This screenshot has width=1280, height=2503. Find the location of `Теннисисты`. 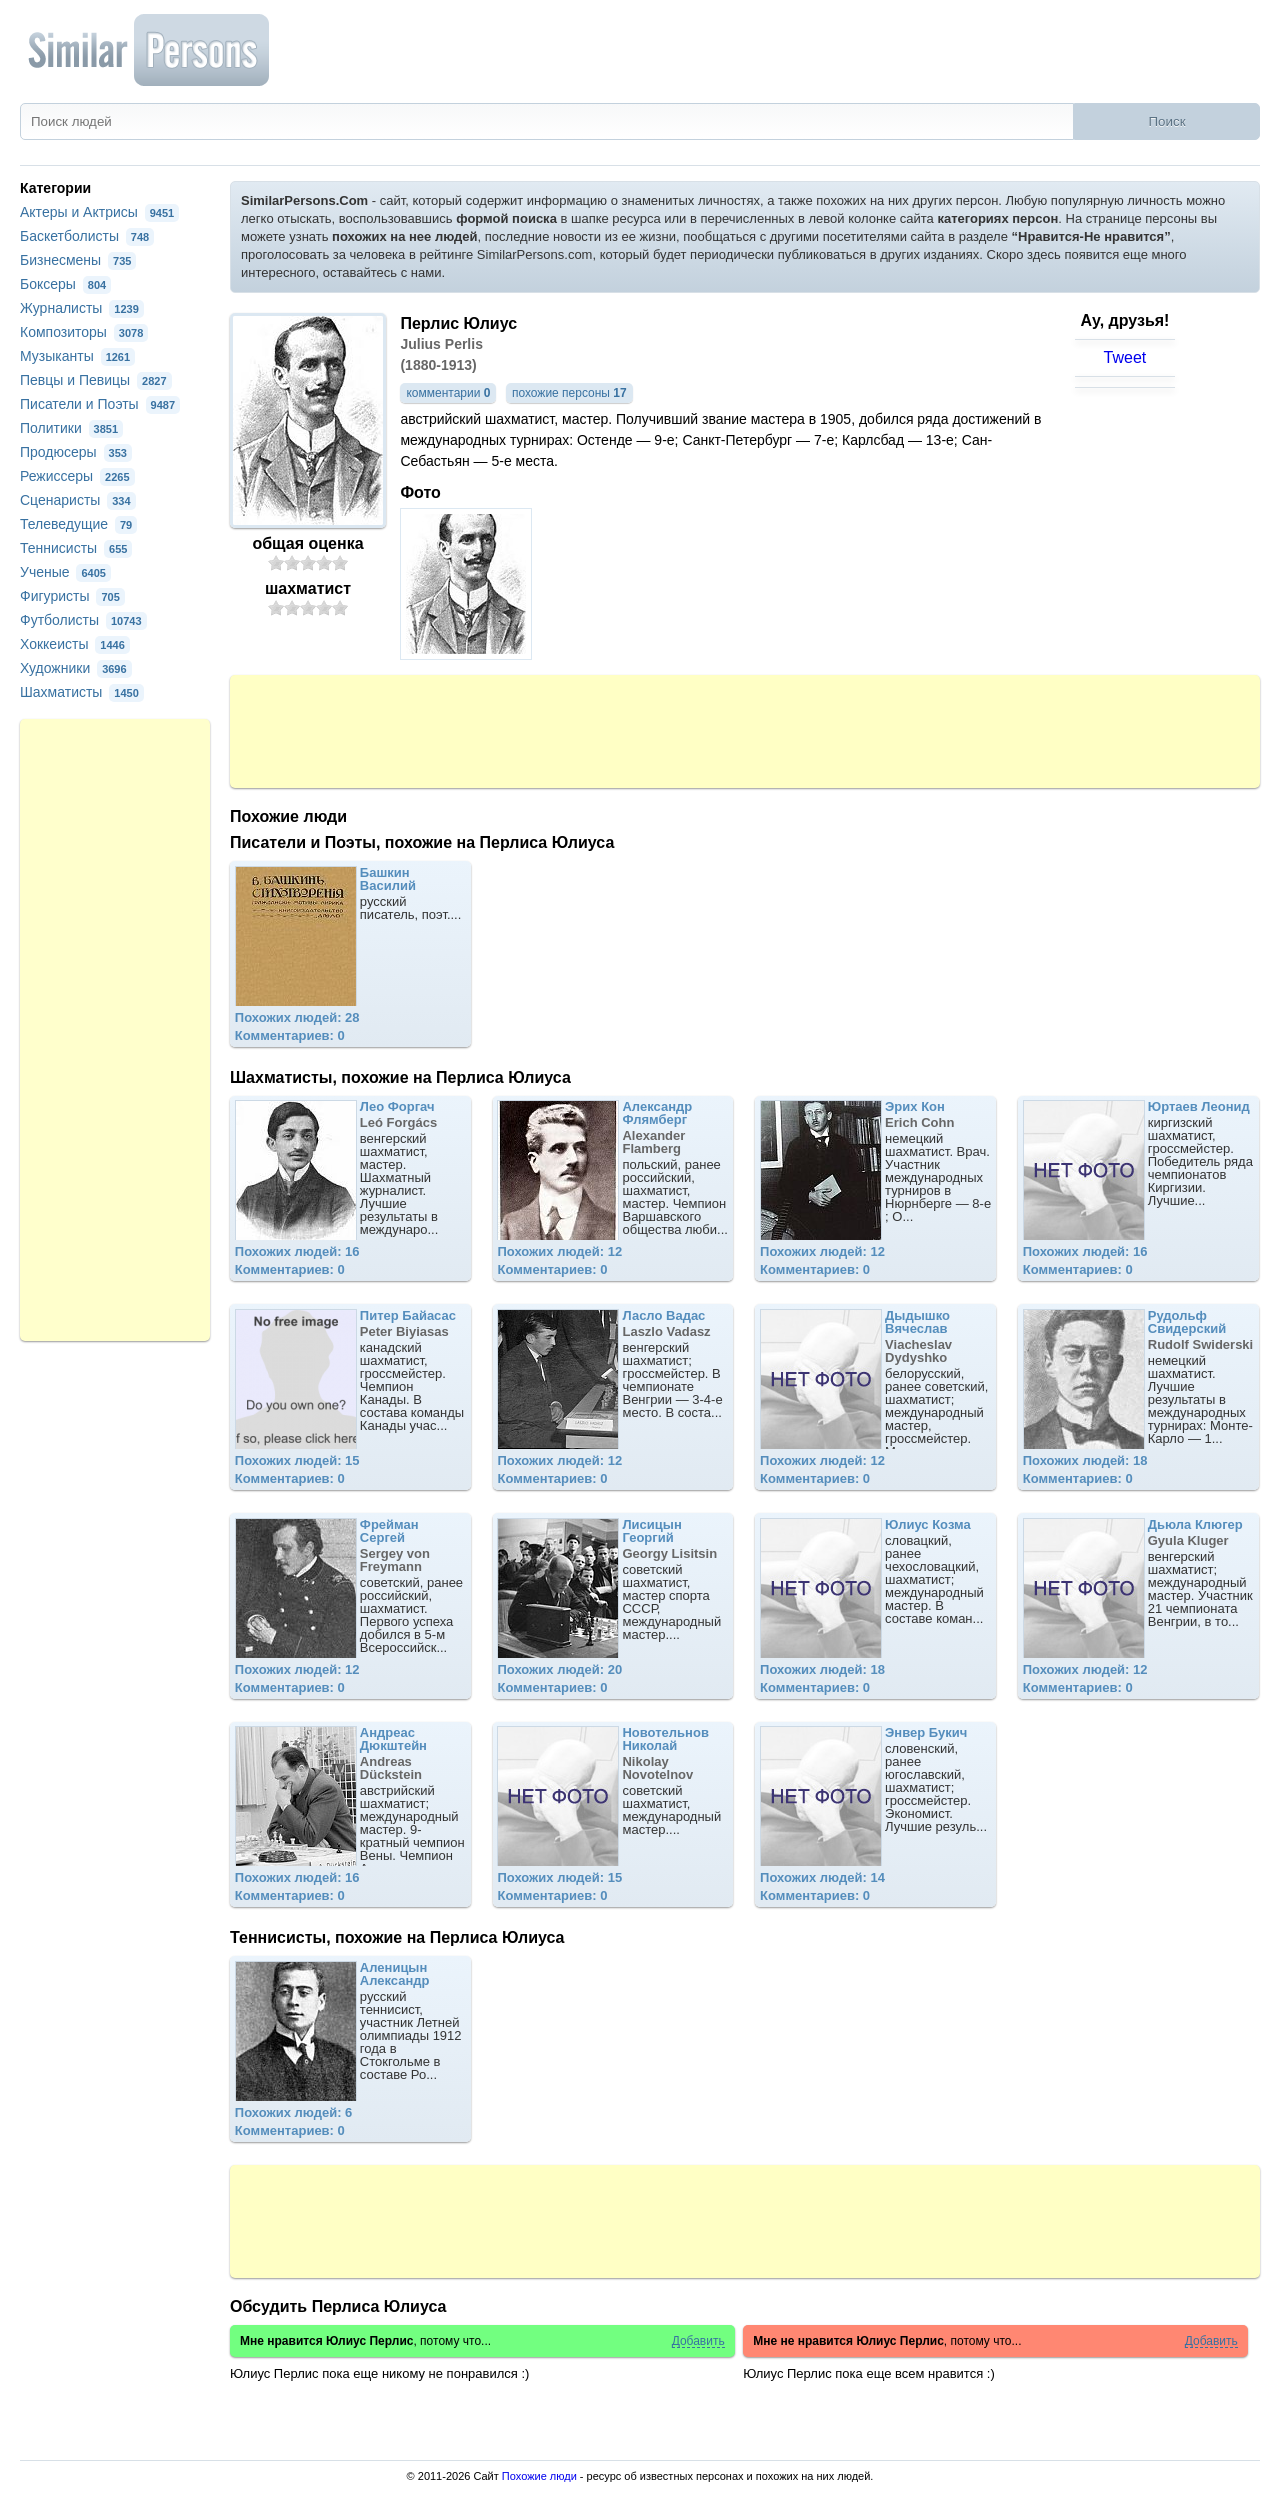

Теннисисты is located at coordinates (76, 548).